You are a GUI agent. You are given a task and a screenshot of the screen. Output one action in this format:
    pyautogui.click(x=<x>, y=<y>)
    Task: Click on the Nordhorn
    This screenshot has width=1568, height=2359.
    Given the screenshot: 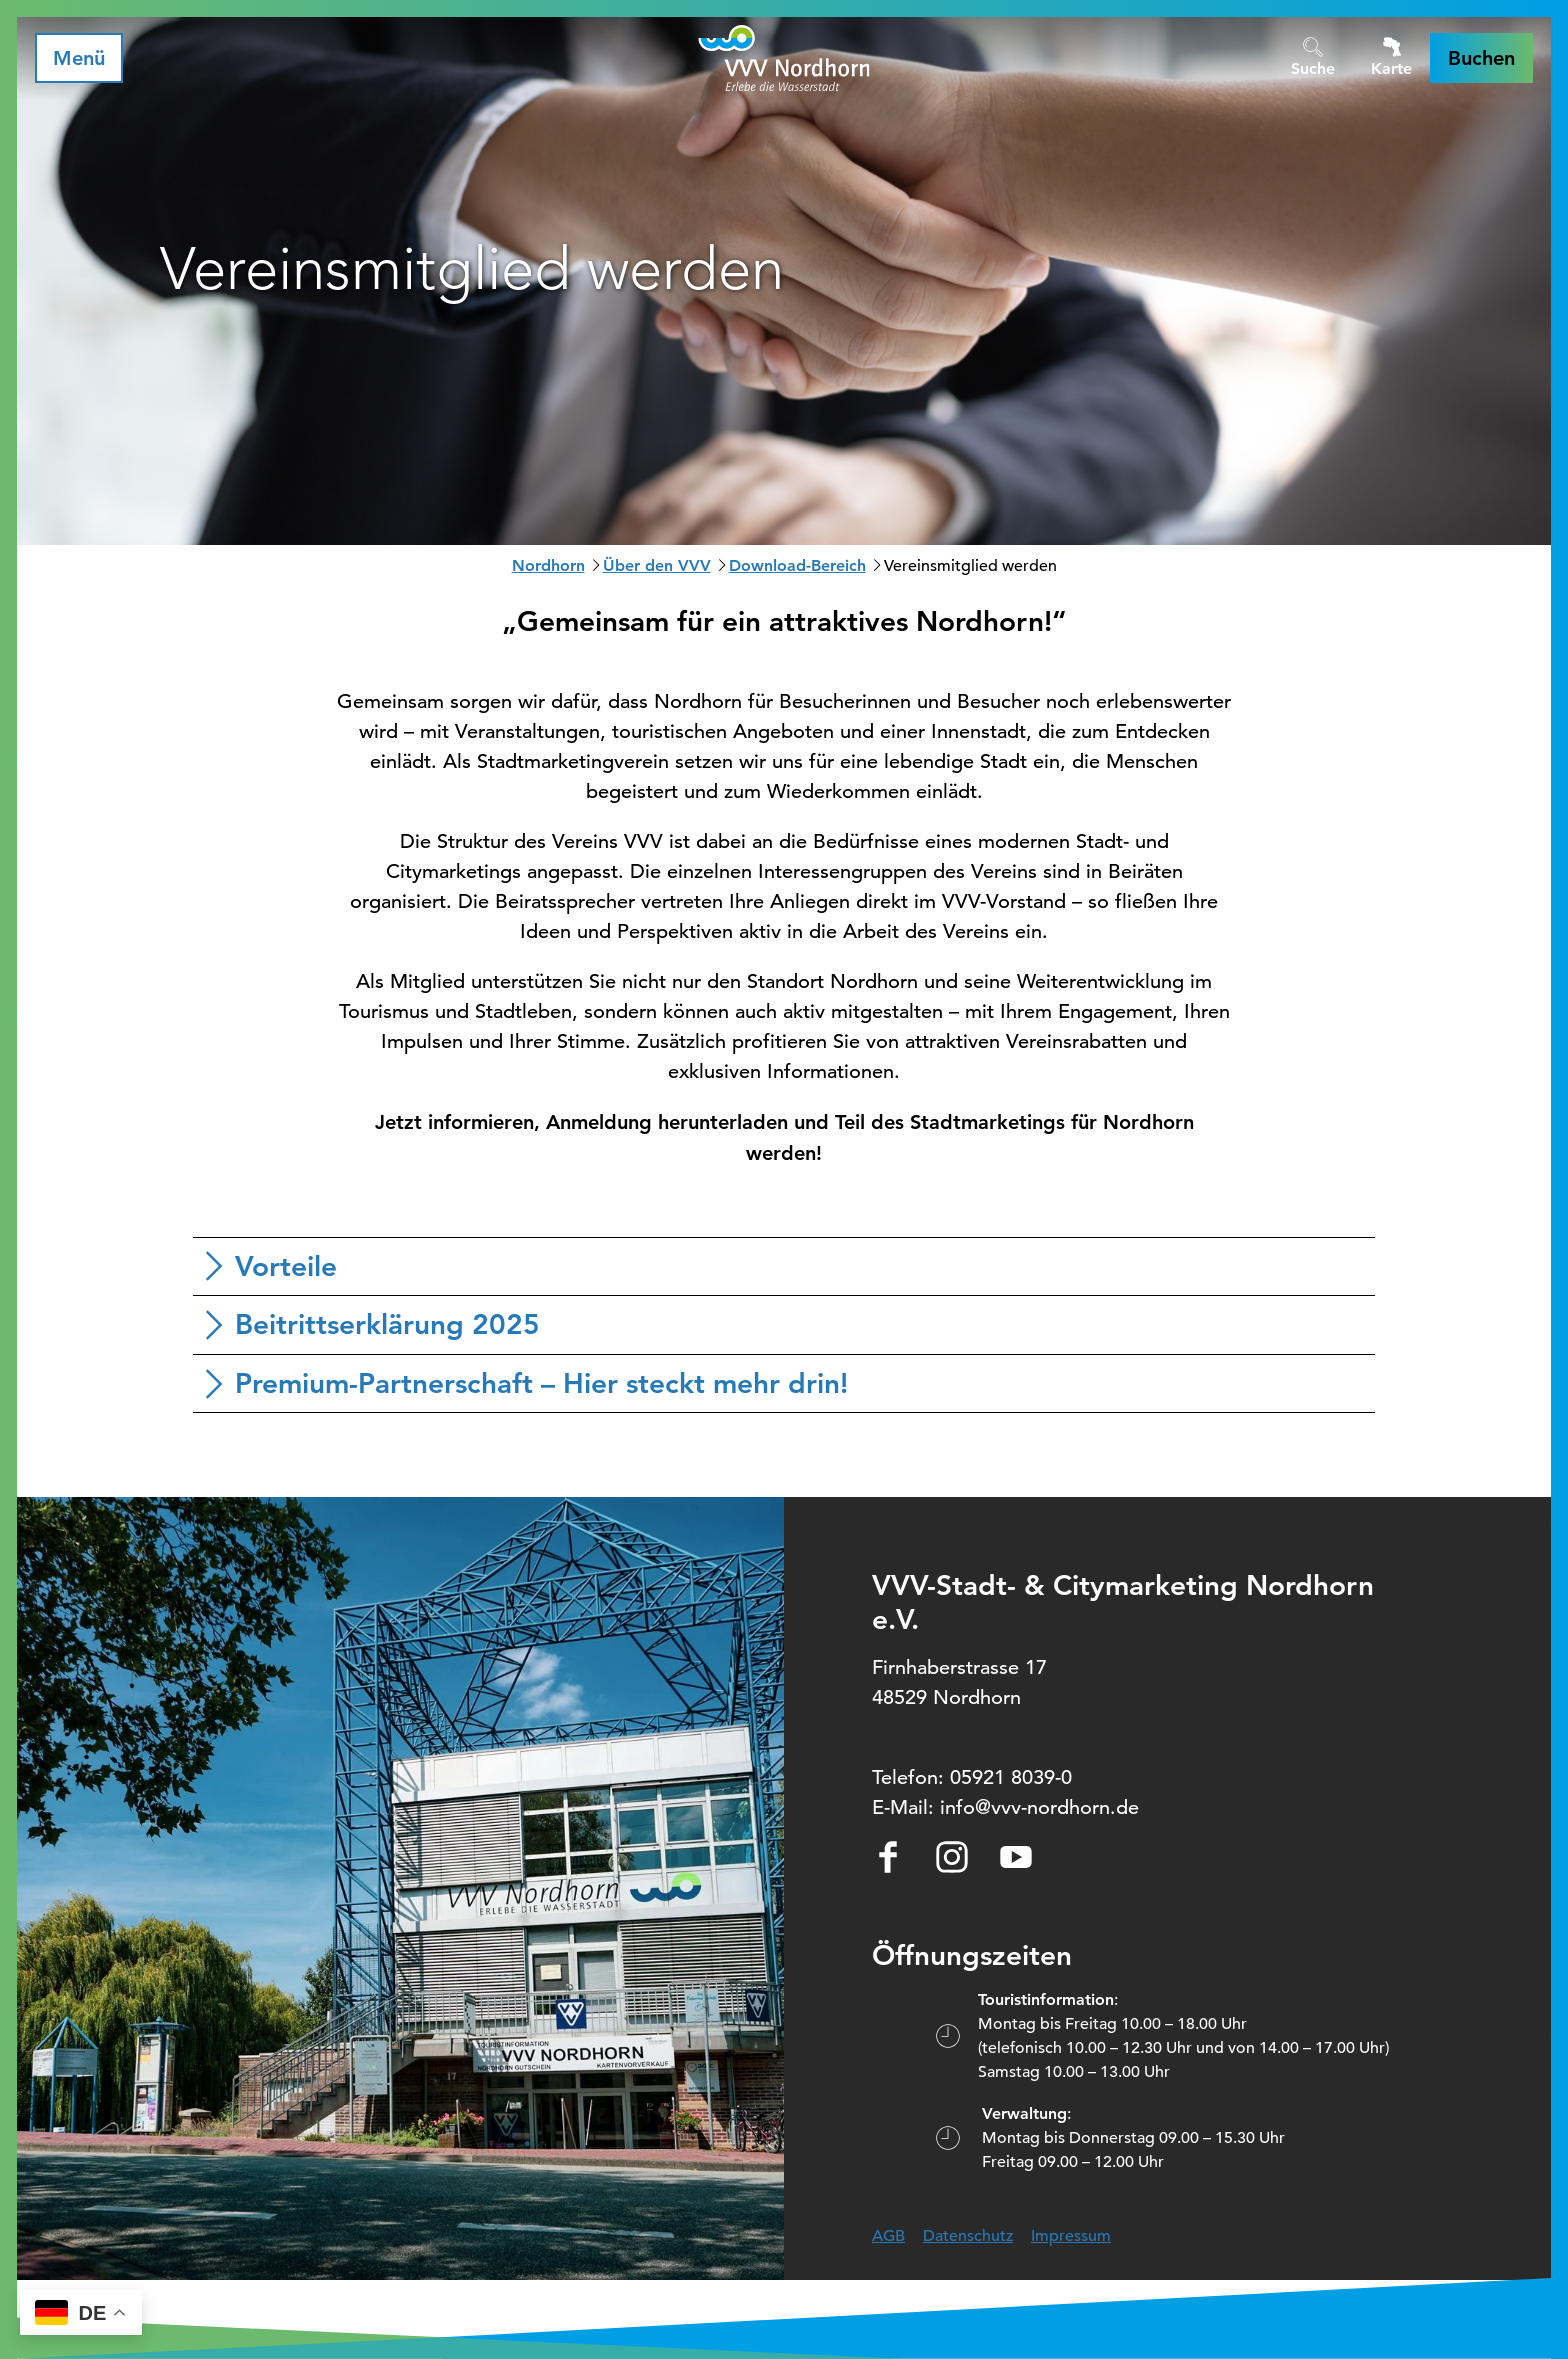 What is the action you would take?
    pyautogui.click(x=548, y=565)
    